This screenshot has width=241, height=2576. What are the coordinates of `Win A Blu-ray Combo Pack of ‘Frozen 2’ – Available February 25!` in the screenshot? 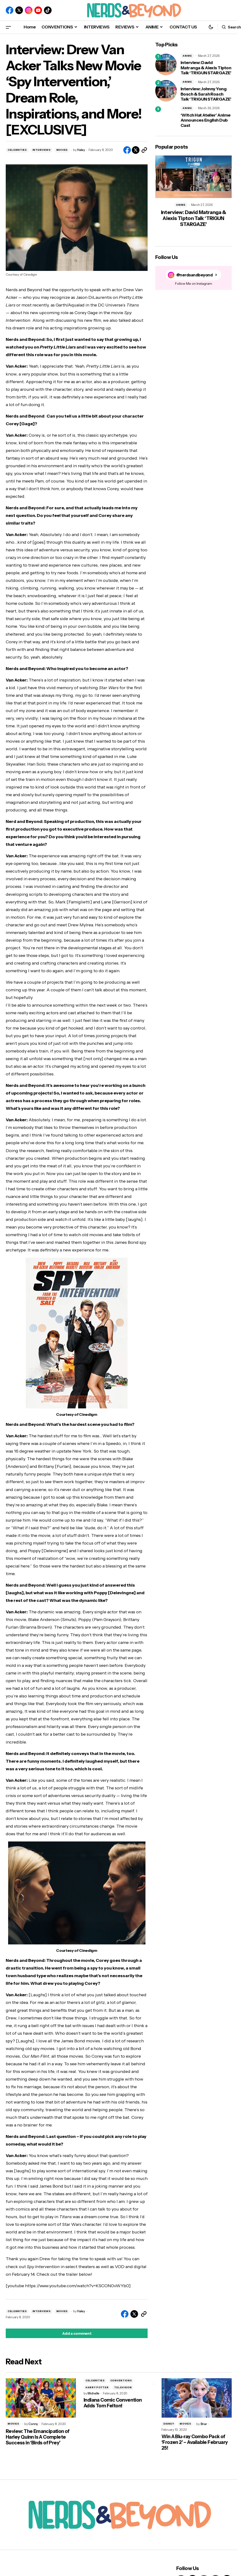 It's located at (194, 2442).